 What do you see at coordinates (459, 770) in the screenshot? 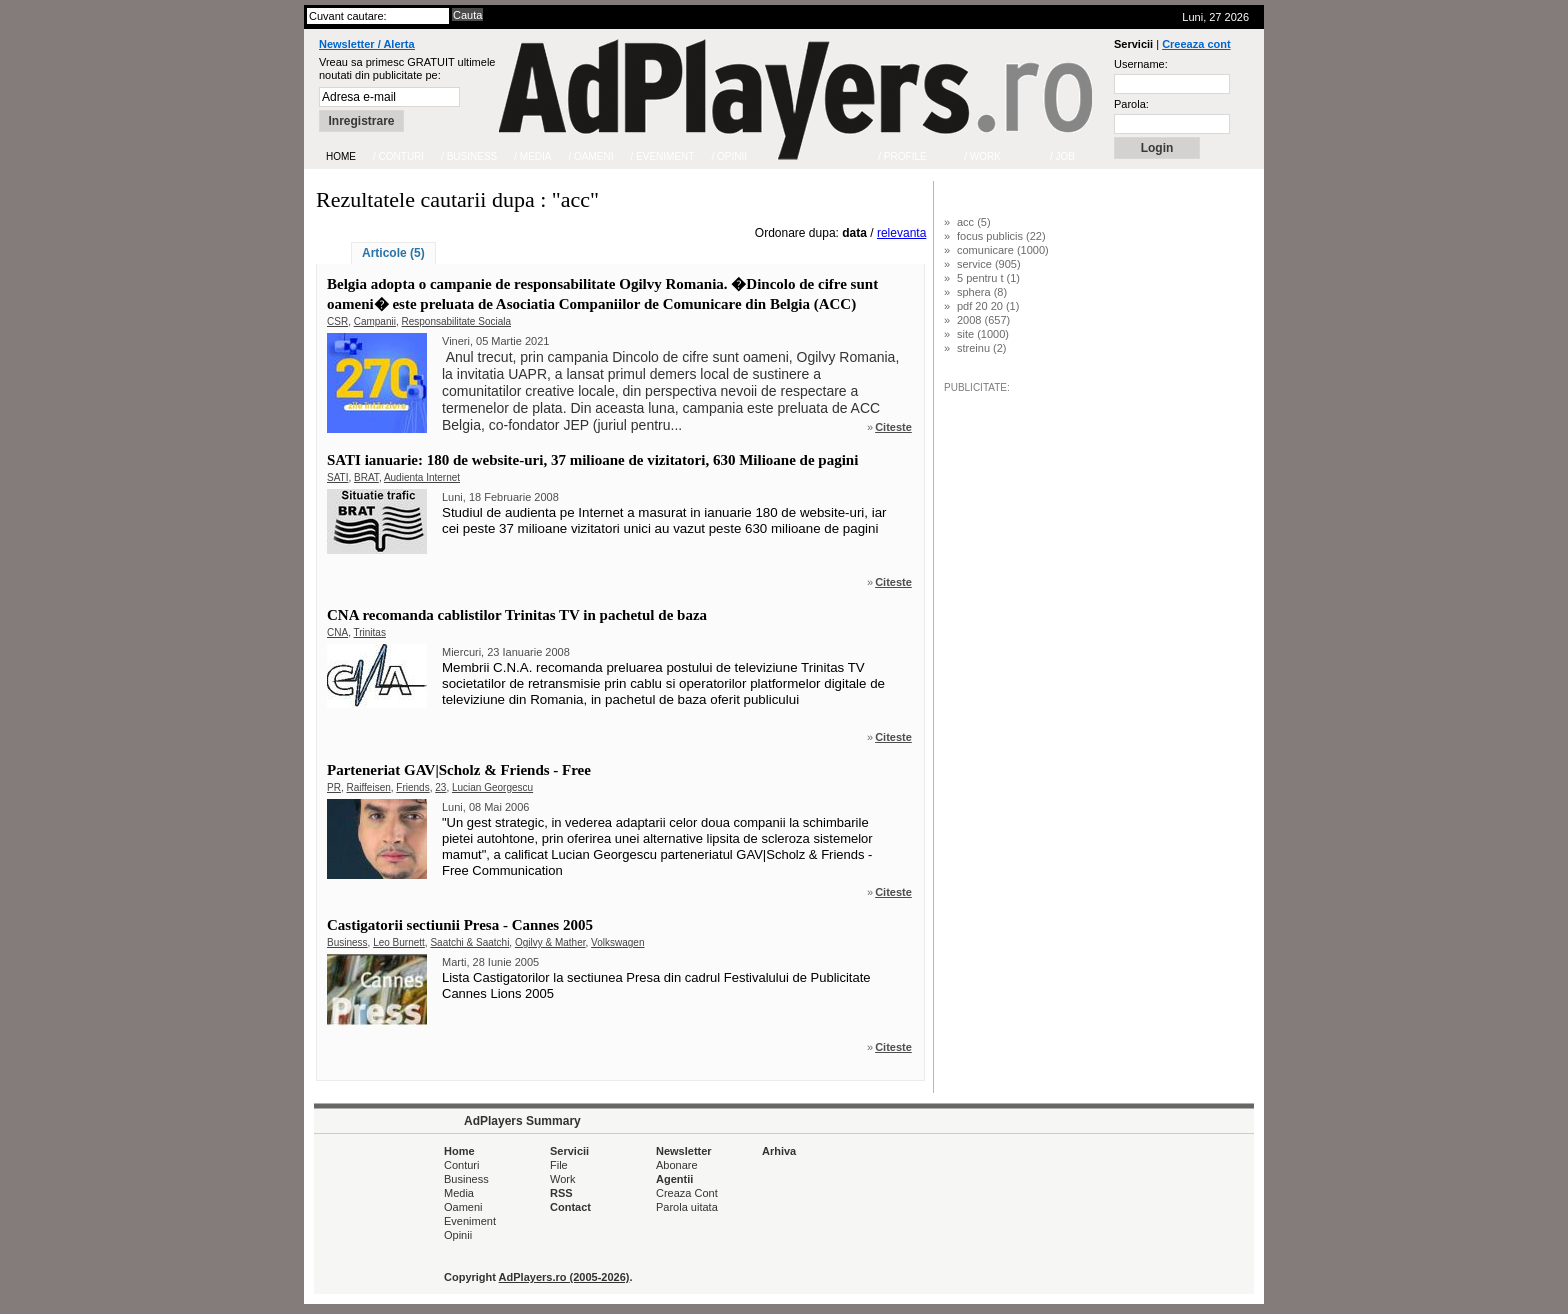
I see `Parteneriat GAV|Scholz & Friends - Free` at bounding box center [459, 770].